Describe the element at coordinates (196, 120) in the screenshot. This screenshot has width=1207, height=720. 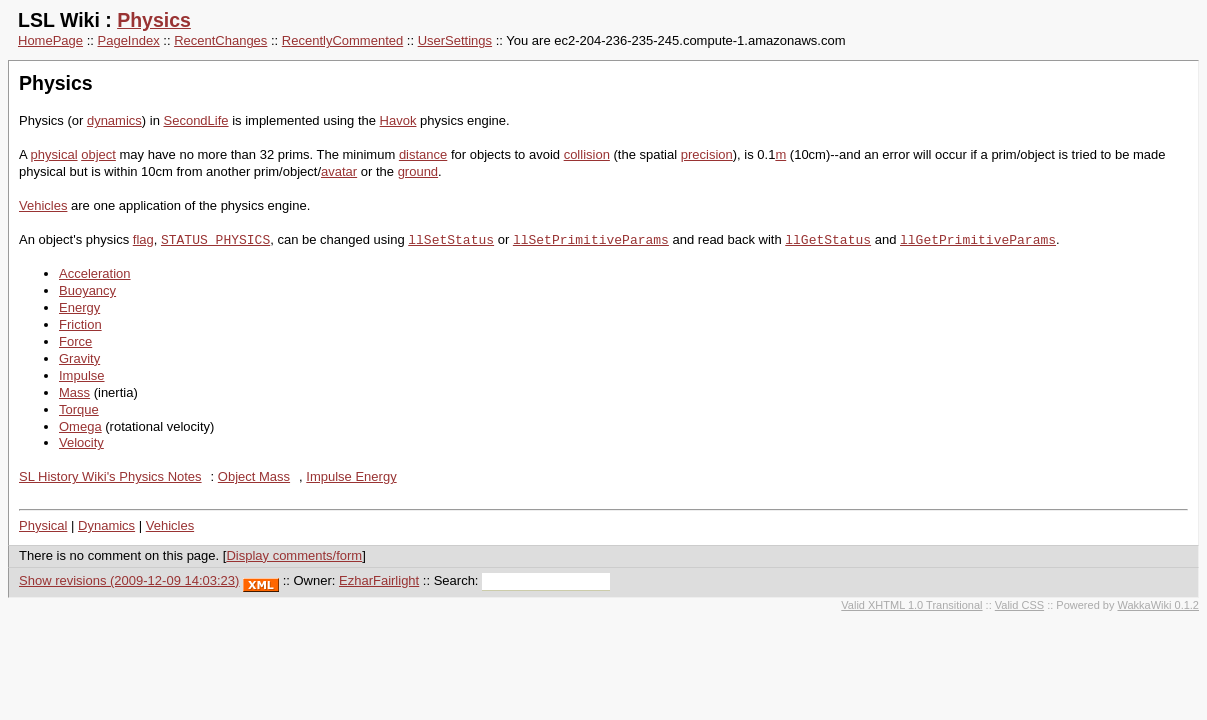
I see `SecondLife` at that location.